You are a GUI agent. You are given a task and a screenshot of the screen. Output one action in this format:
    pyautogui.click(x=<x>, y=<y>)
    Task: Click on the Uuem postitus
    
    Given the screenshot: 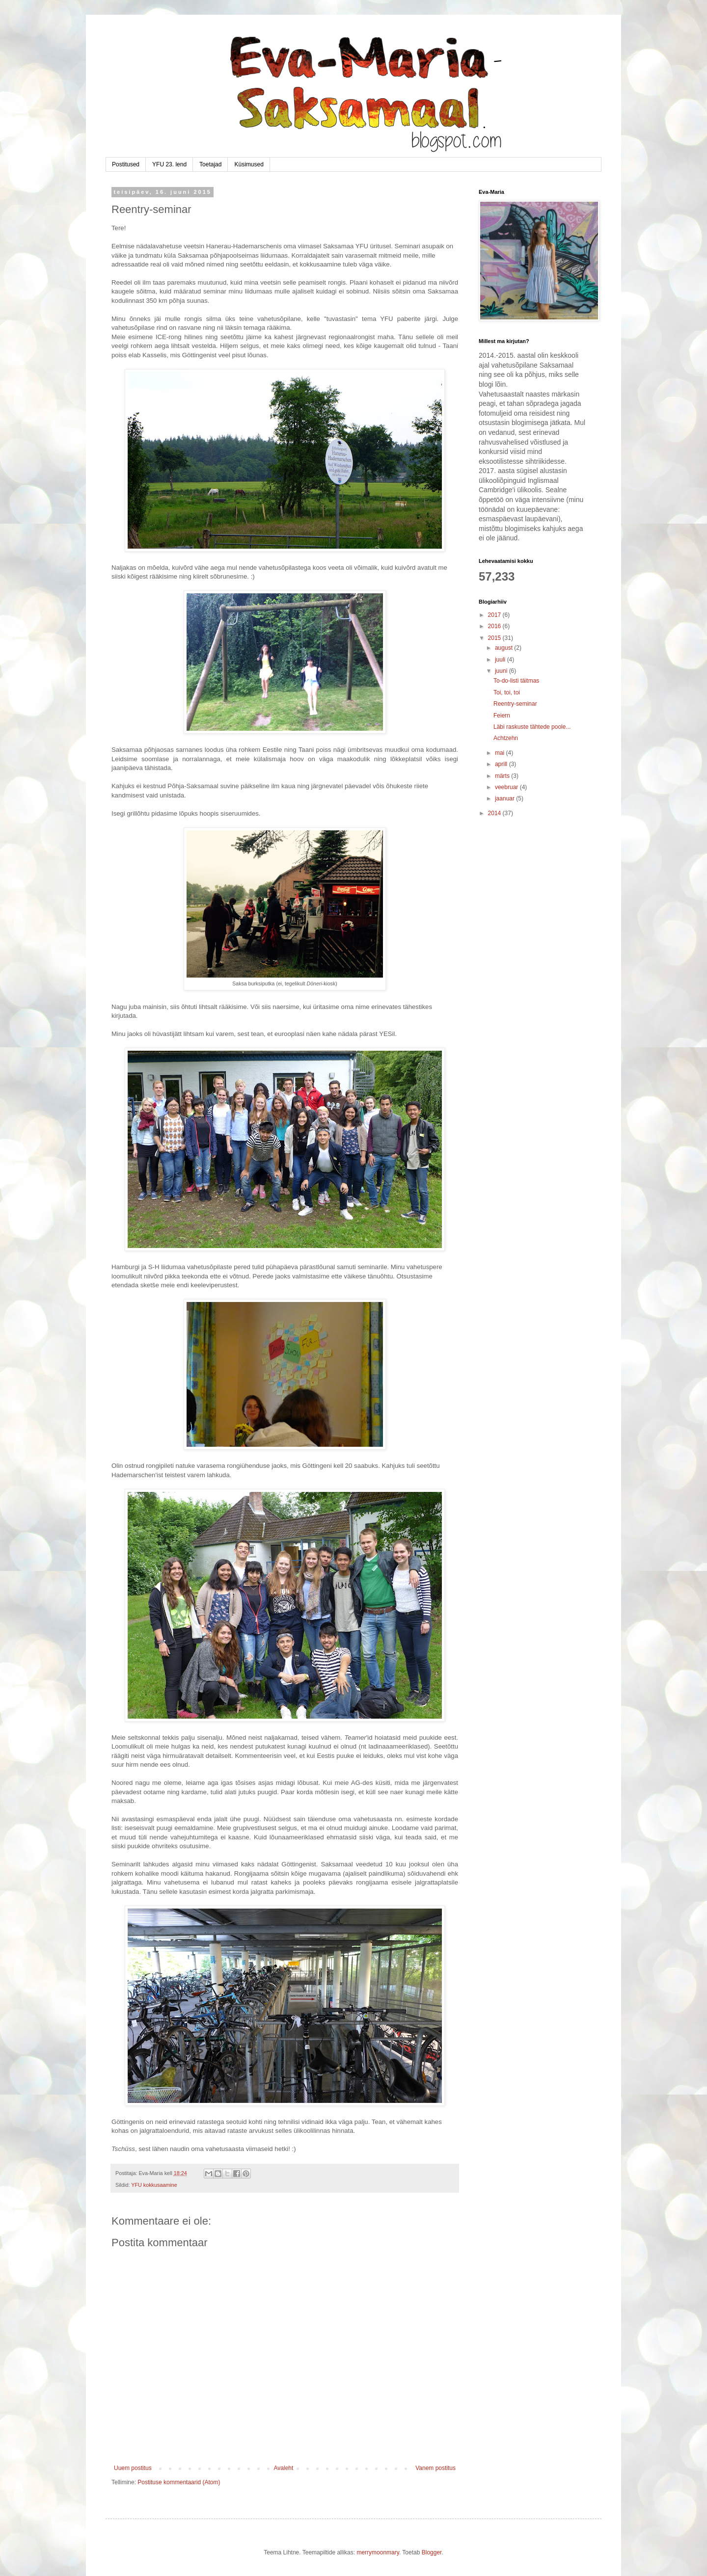 What is the action you would take?
    pyautogui.click(x=133, y=2468)
    